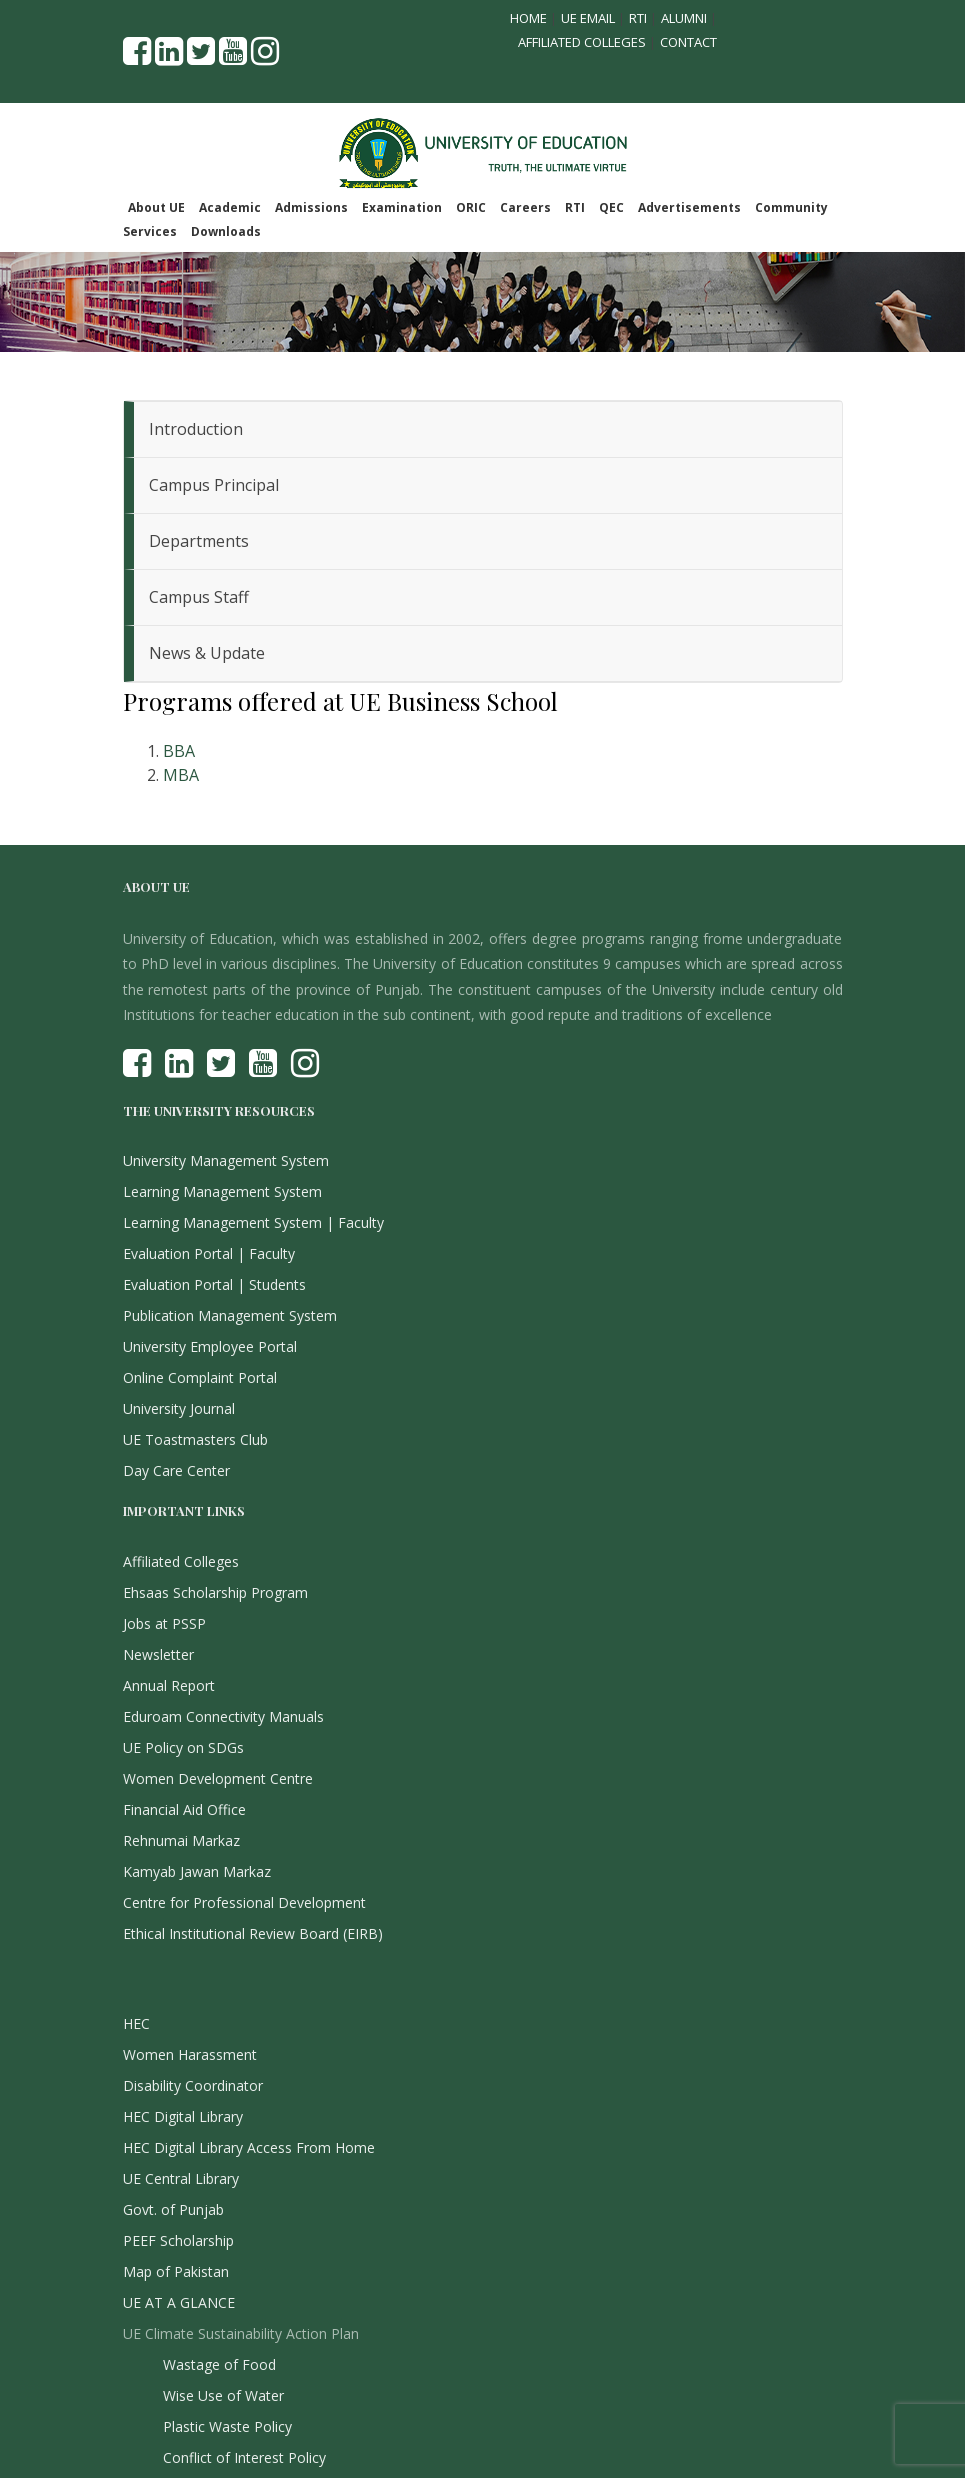  Describe the element at coordinates (197, 1871) in the screenshot. I see `Kamyab Jawan Markaz` at that location.